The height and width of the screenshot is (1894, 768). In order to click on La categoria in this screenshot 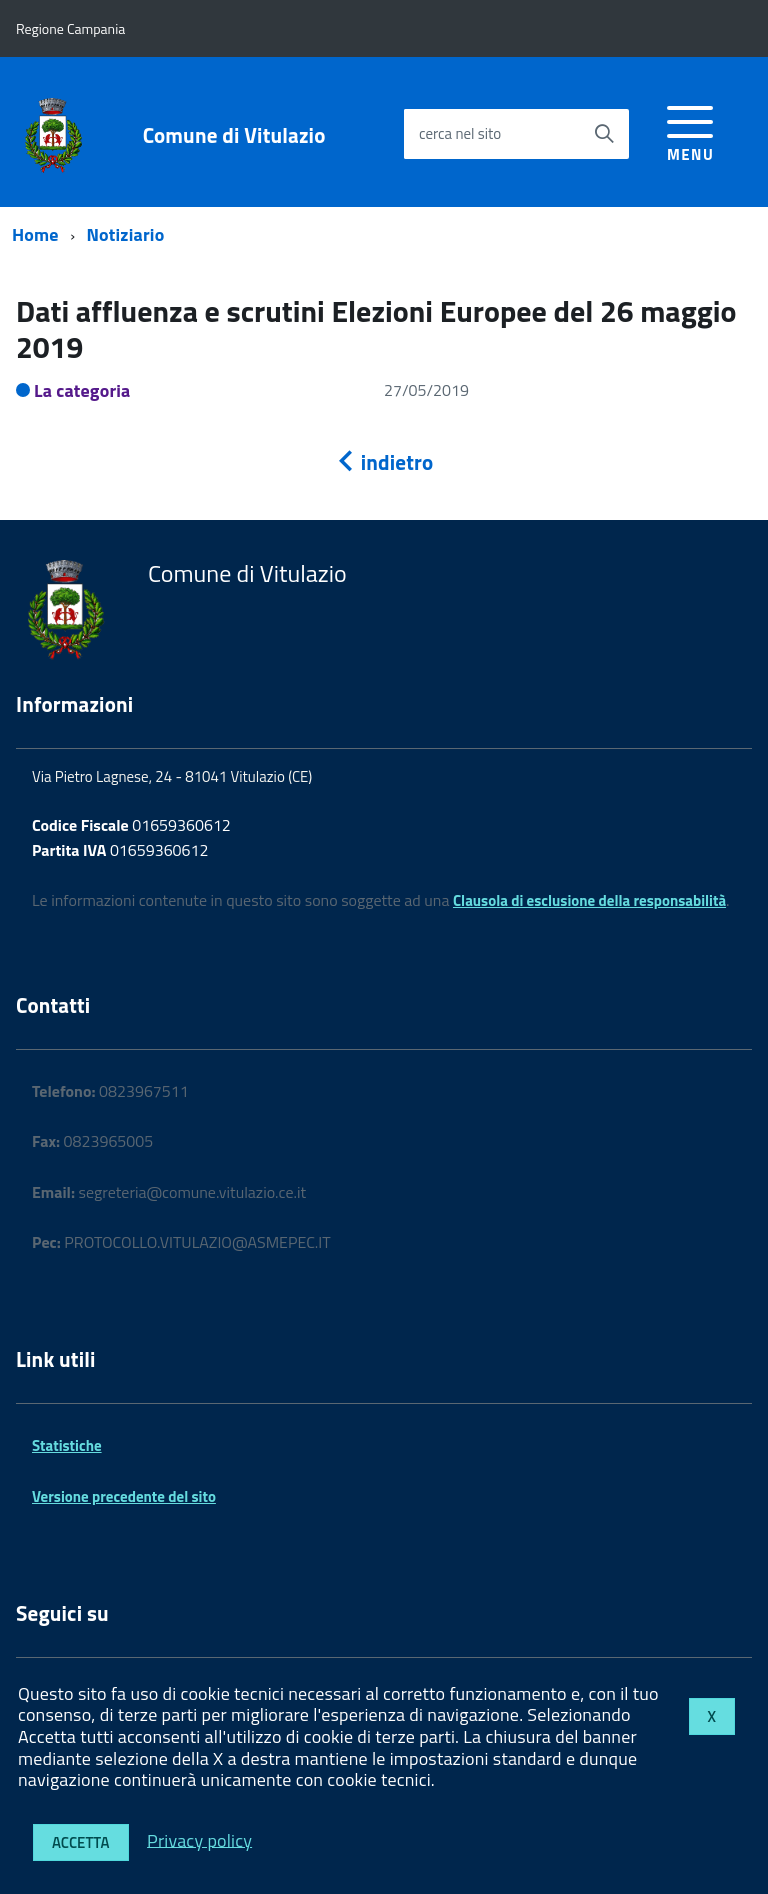, I will do `click(82, 390)`.